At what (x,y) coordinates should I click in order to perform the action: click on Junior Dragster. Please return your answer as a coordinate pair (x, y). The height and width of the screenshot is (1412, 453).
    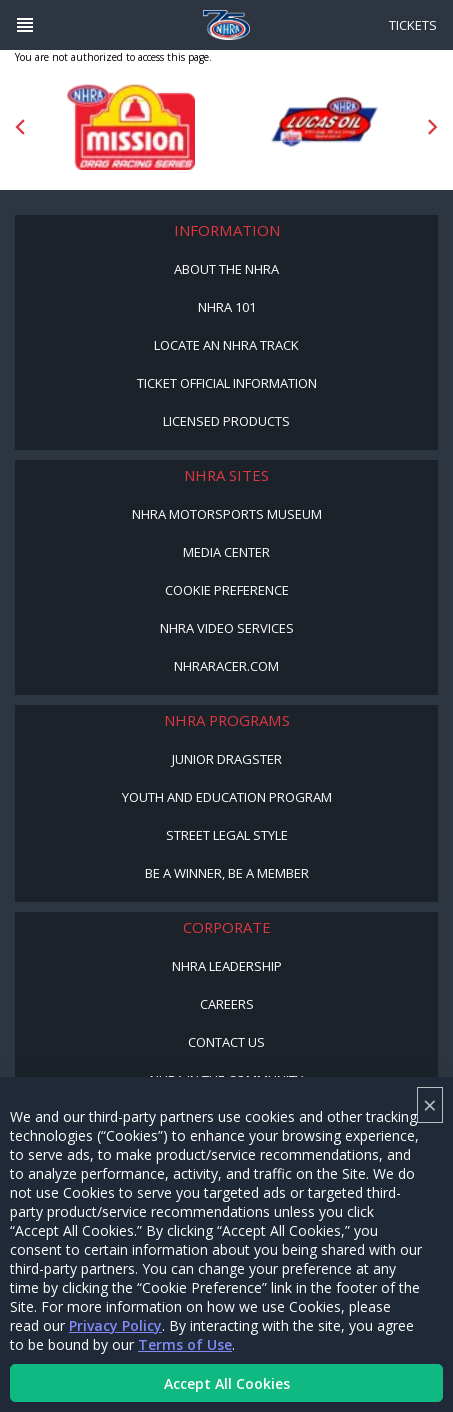
    Looking at the image, I should click on (227, 759).